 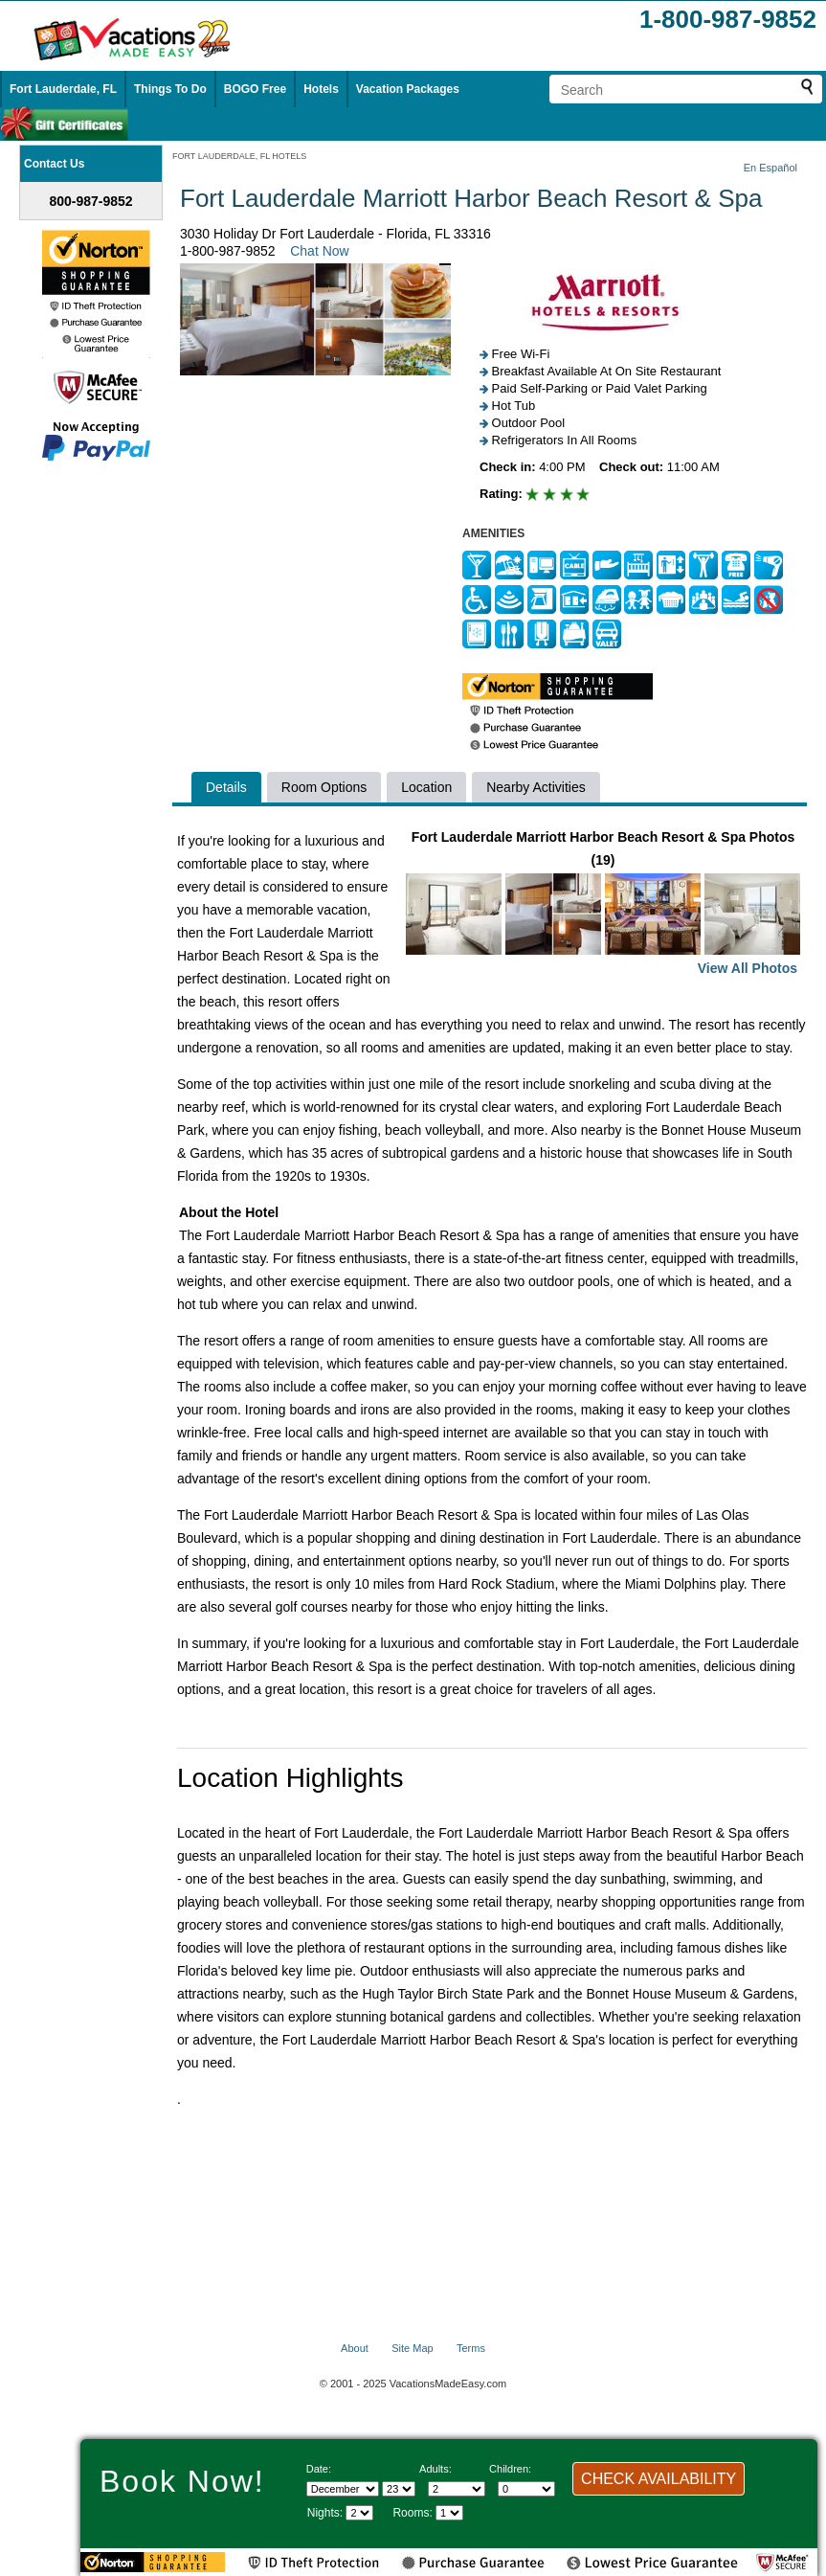 What do you see at coordinates (170, 89) in the screenshot?
I see `Things To Do` at bounding box center [170, 89].